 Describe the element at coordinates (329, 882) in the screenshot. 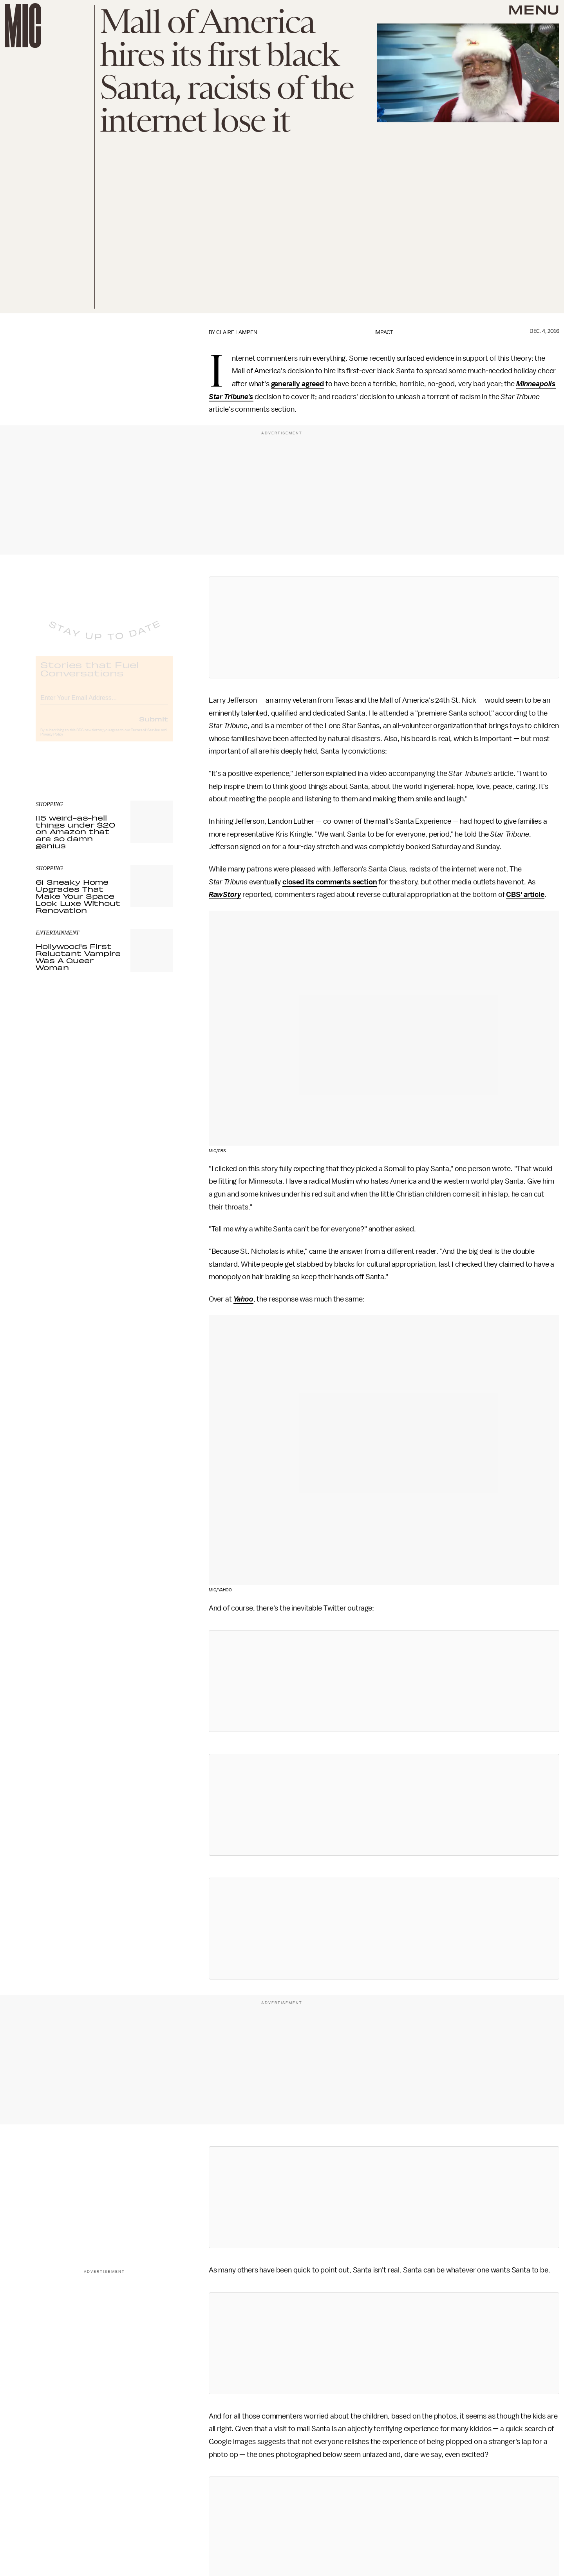

I see `closed its comments section` at that location.